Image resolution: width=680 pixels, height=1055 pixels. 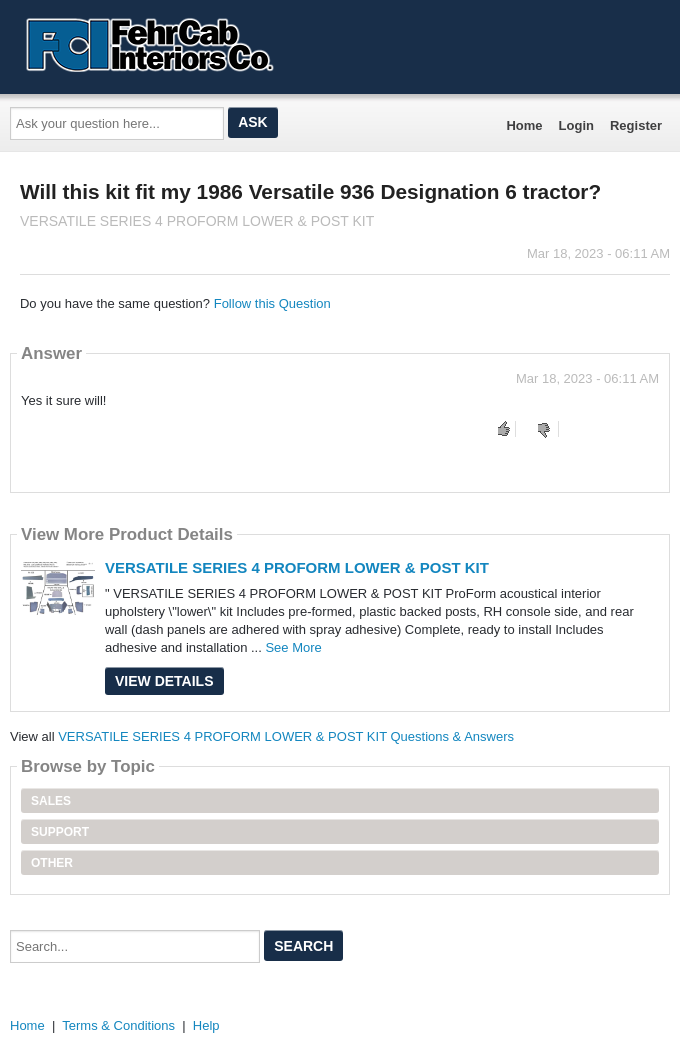 What do you see at coordinates (272, 303) in the screenshot?
I see `Follow this Question` at bounding box center [272, 303].